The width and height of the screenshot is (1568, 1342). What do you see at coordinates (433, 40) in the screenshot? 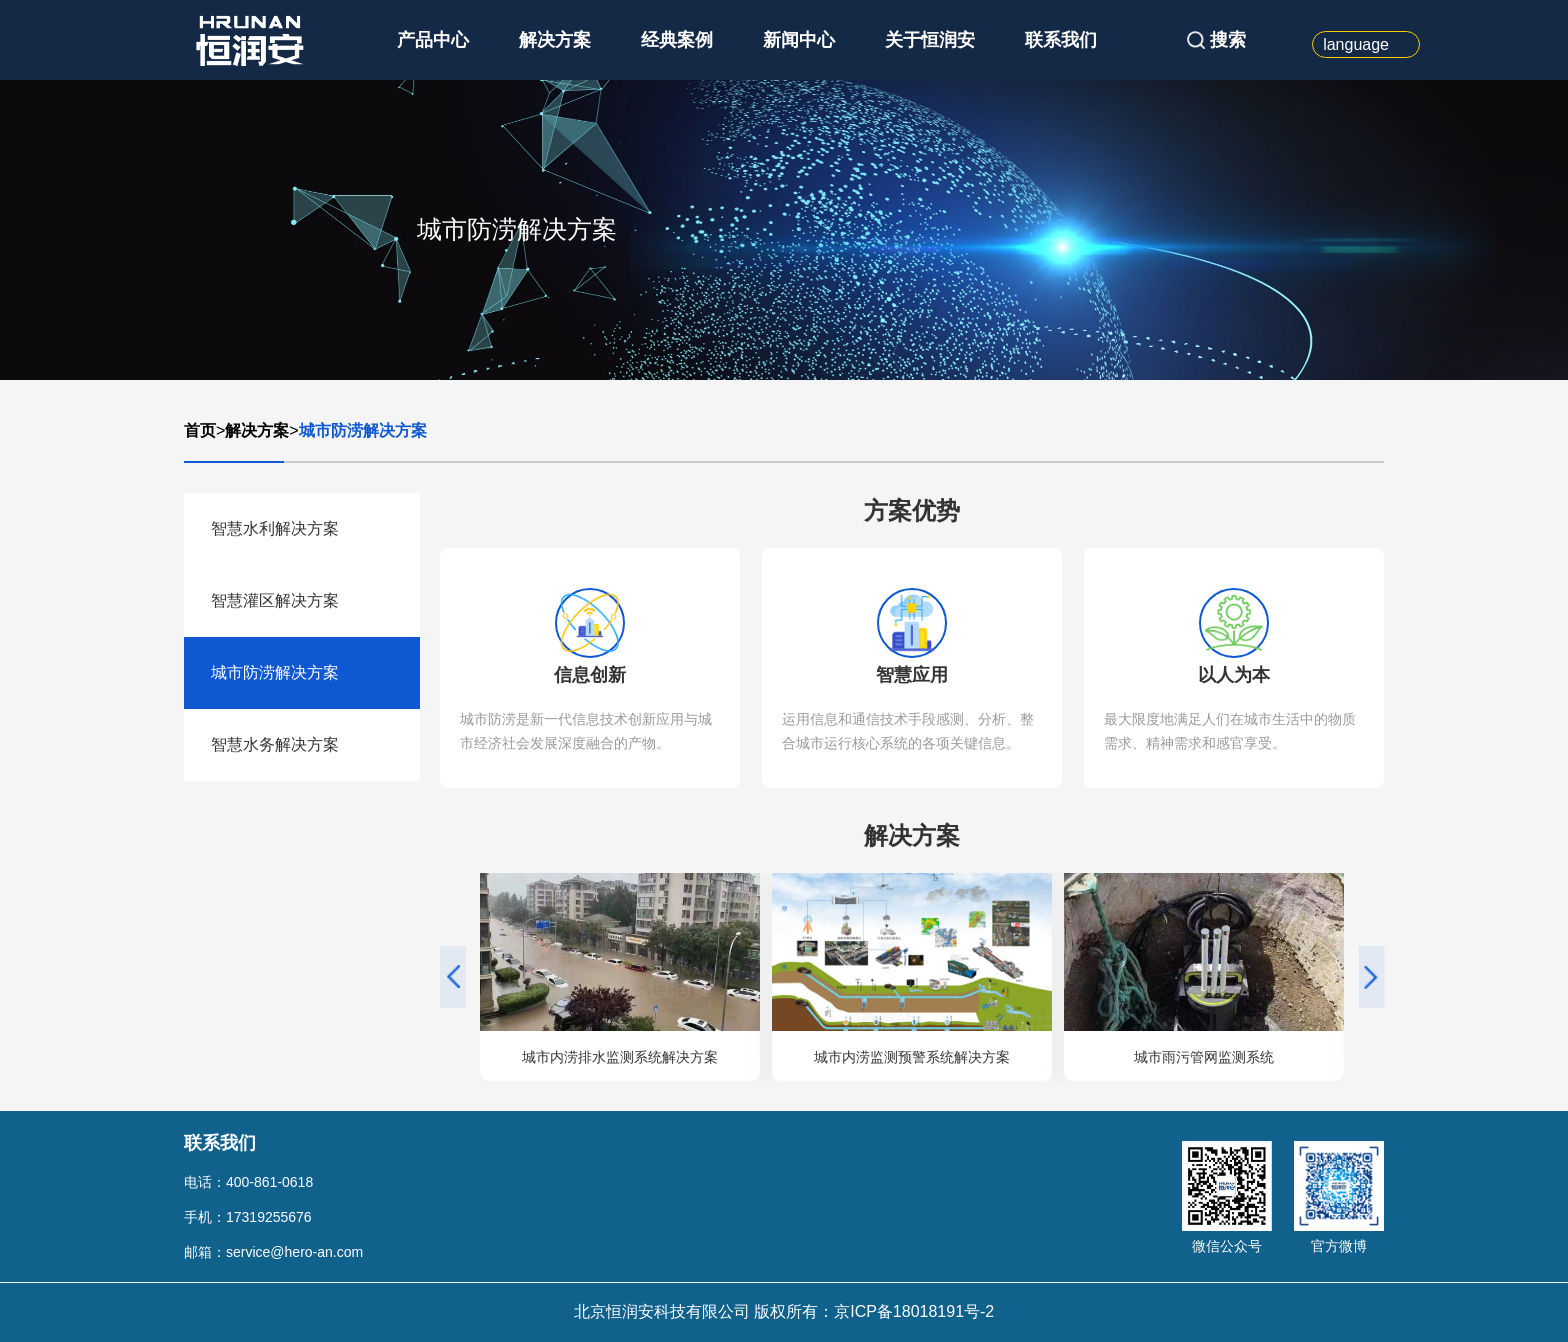
I see `产品中心` at bounding box center [433, 40].